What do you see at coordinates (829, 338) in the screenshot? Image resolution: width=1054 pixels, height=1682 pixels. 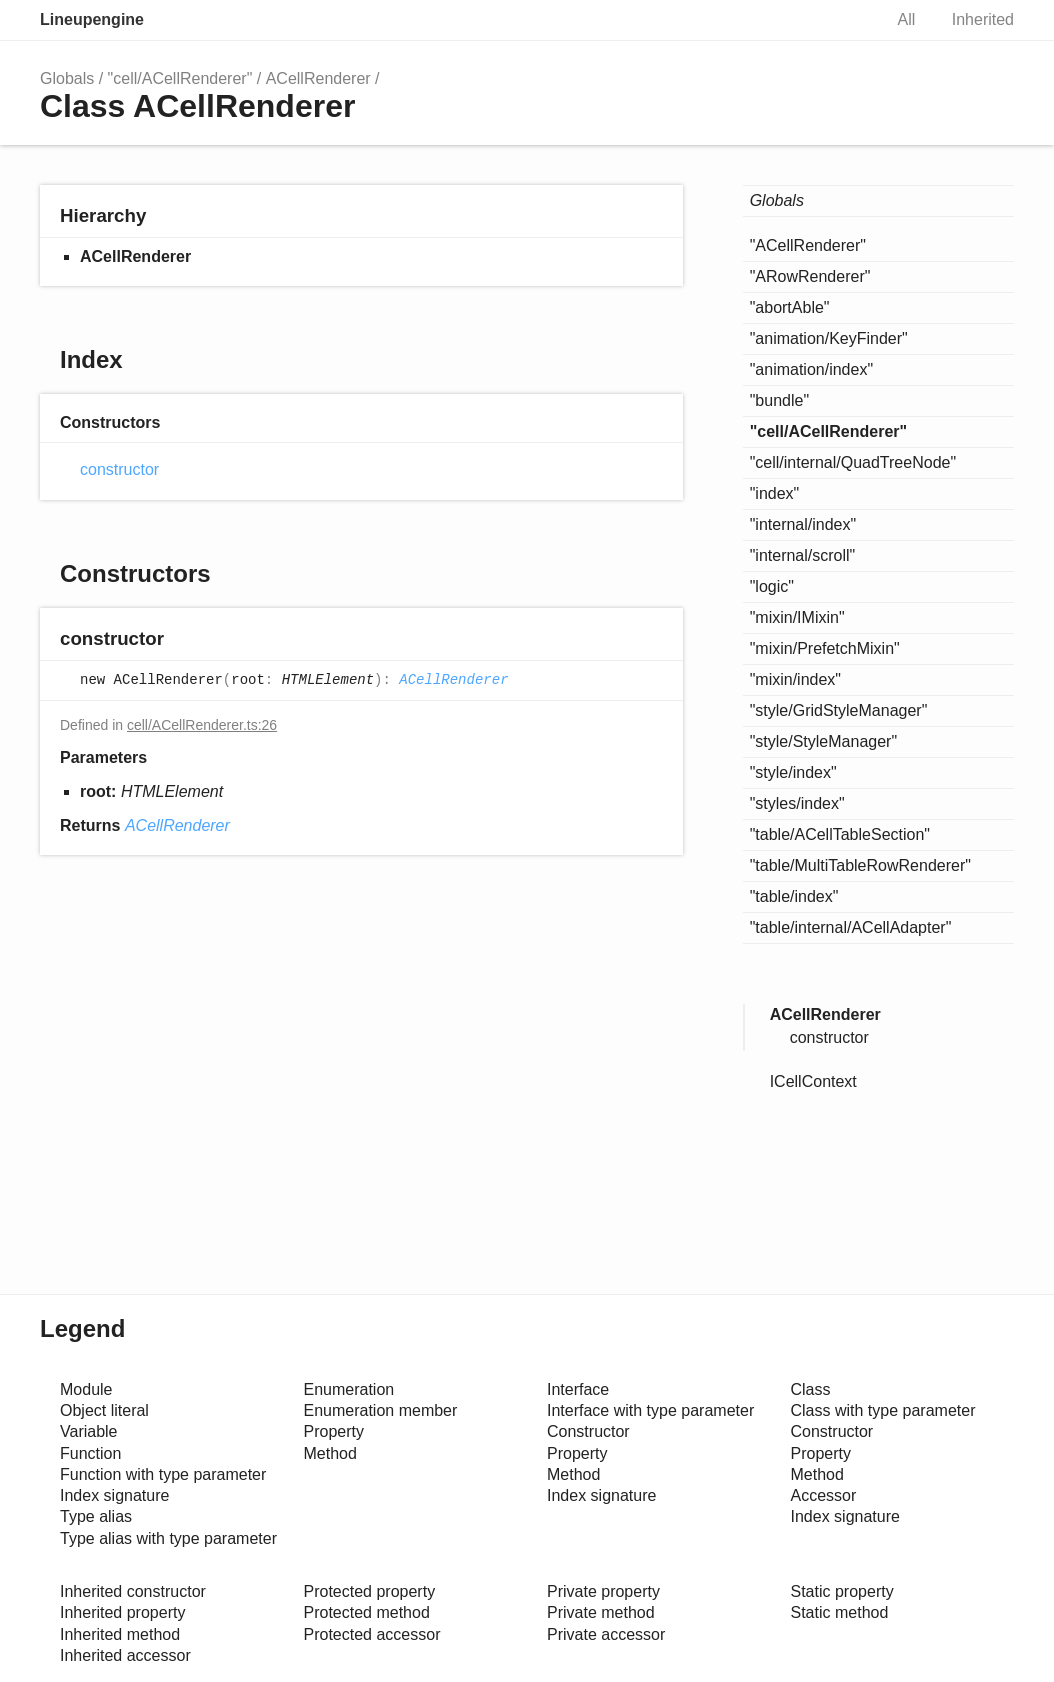 I see `"animation/KeyFinder"` at bounding box center [829, 338].